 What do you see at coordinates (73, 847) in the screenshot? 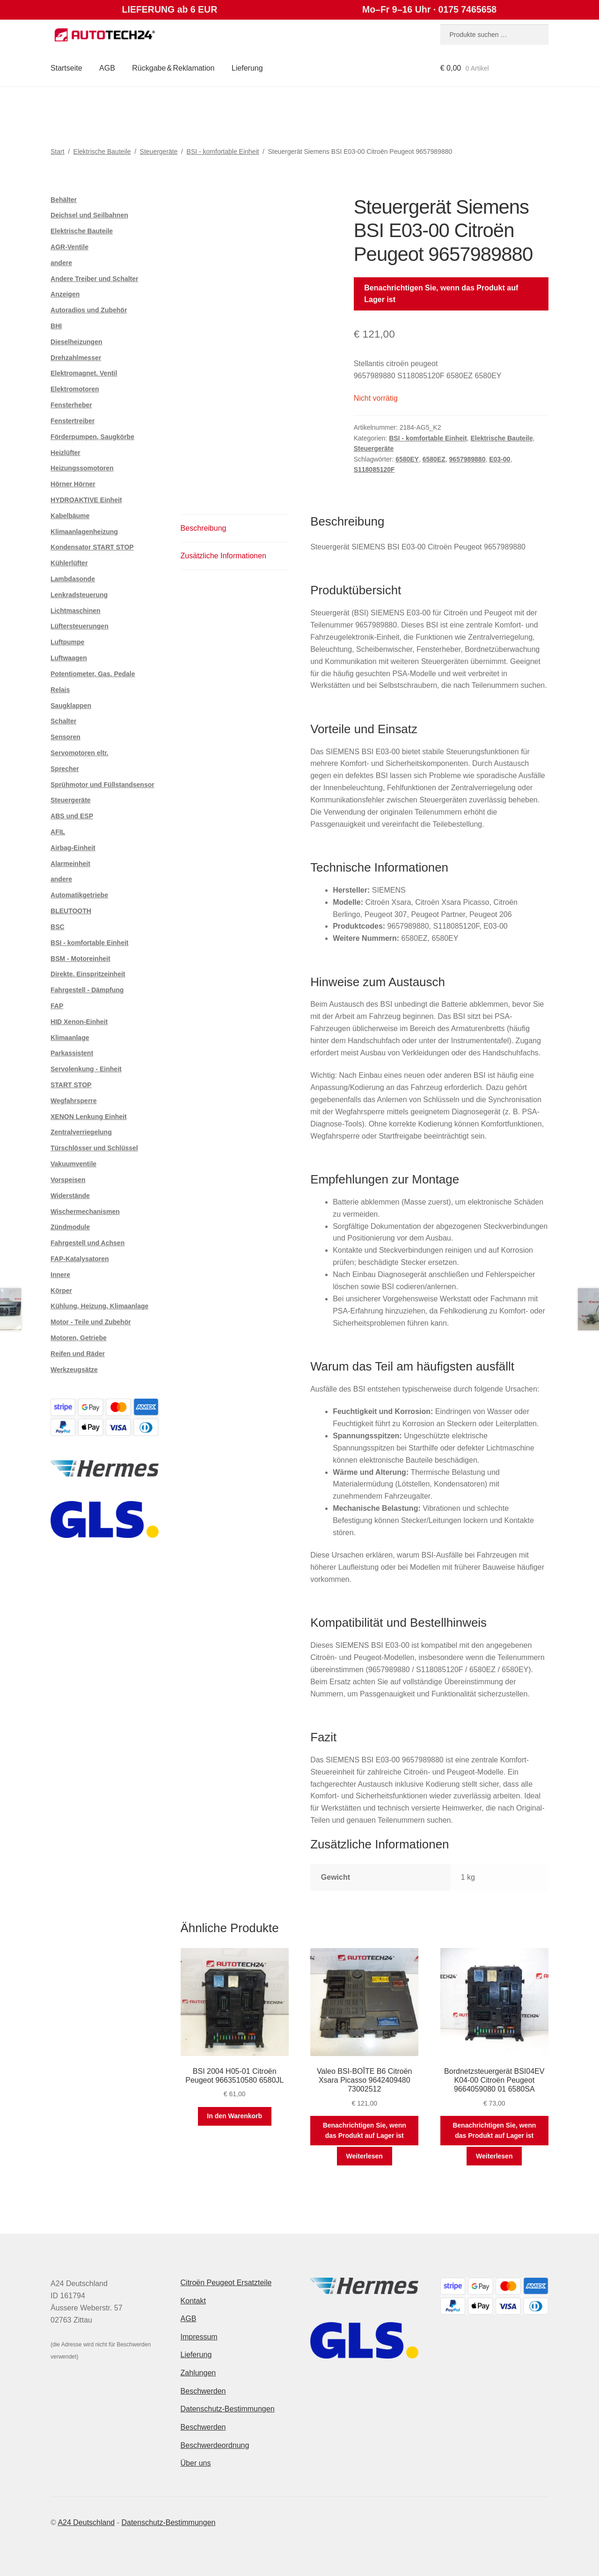
I see `Airbag-Einheit` at bounding box center [73, 847].